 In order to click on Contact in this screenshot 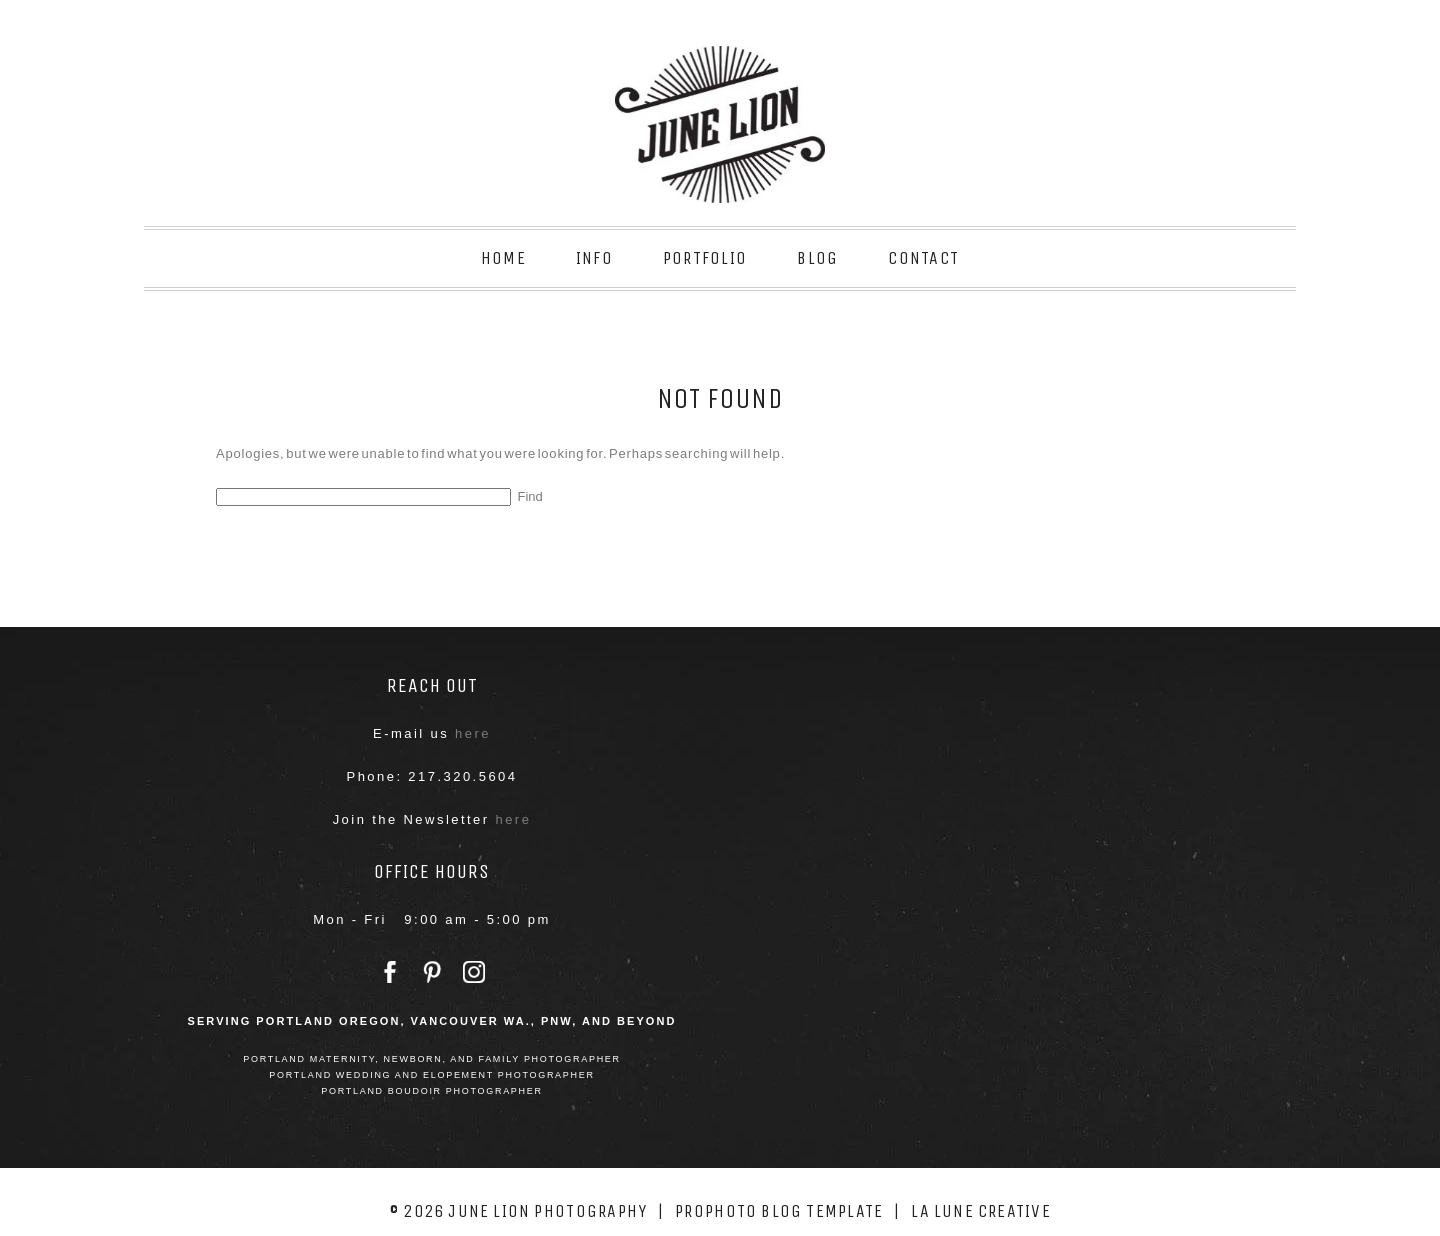, I will do `click(923, 258)`.